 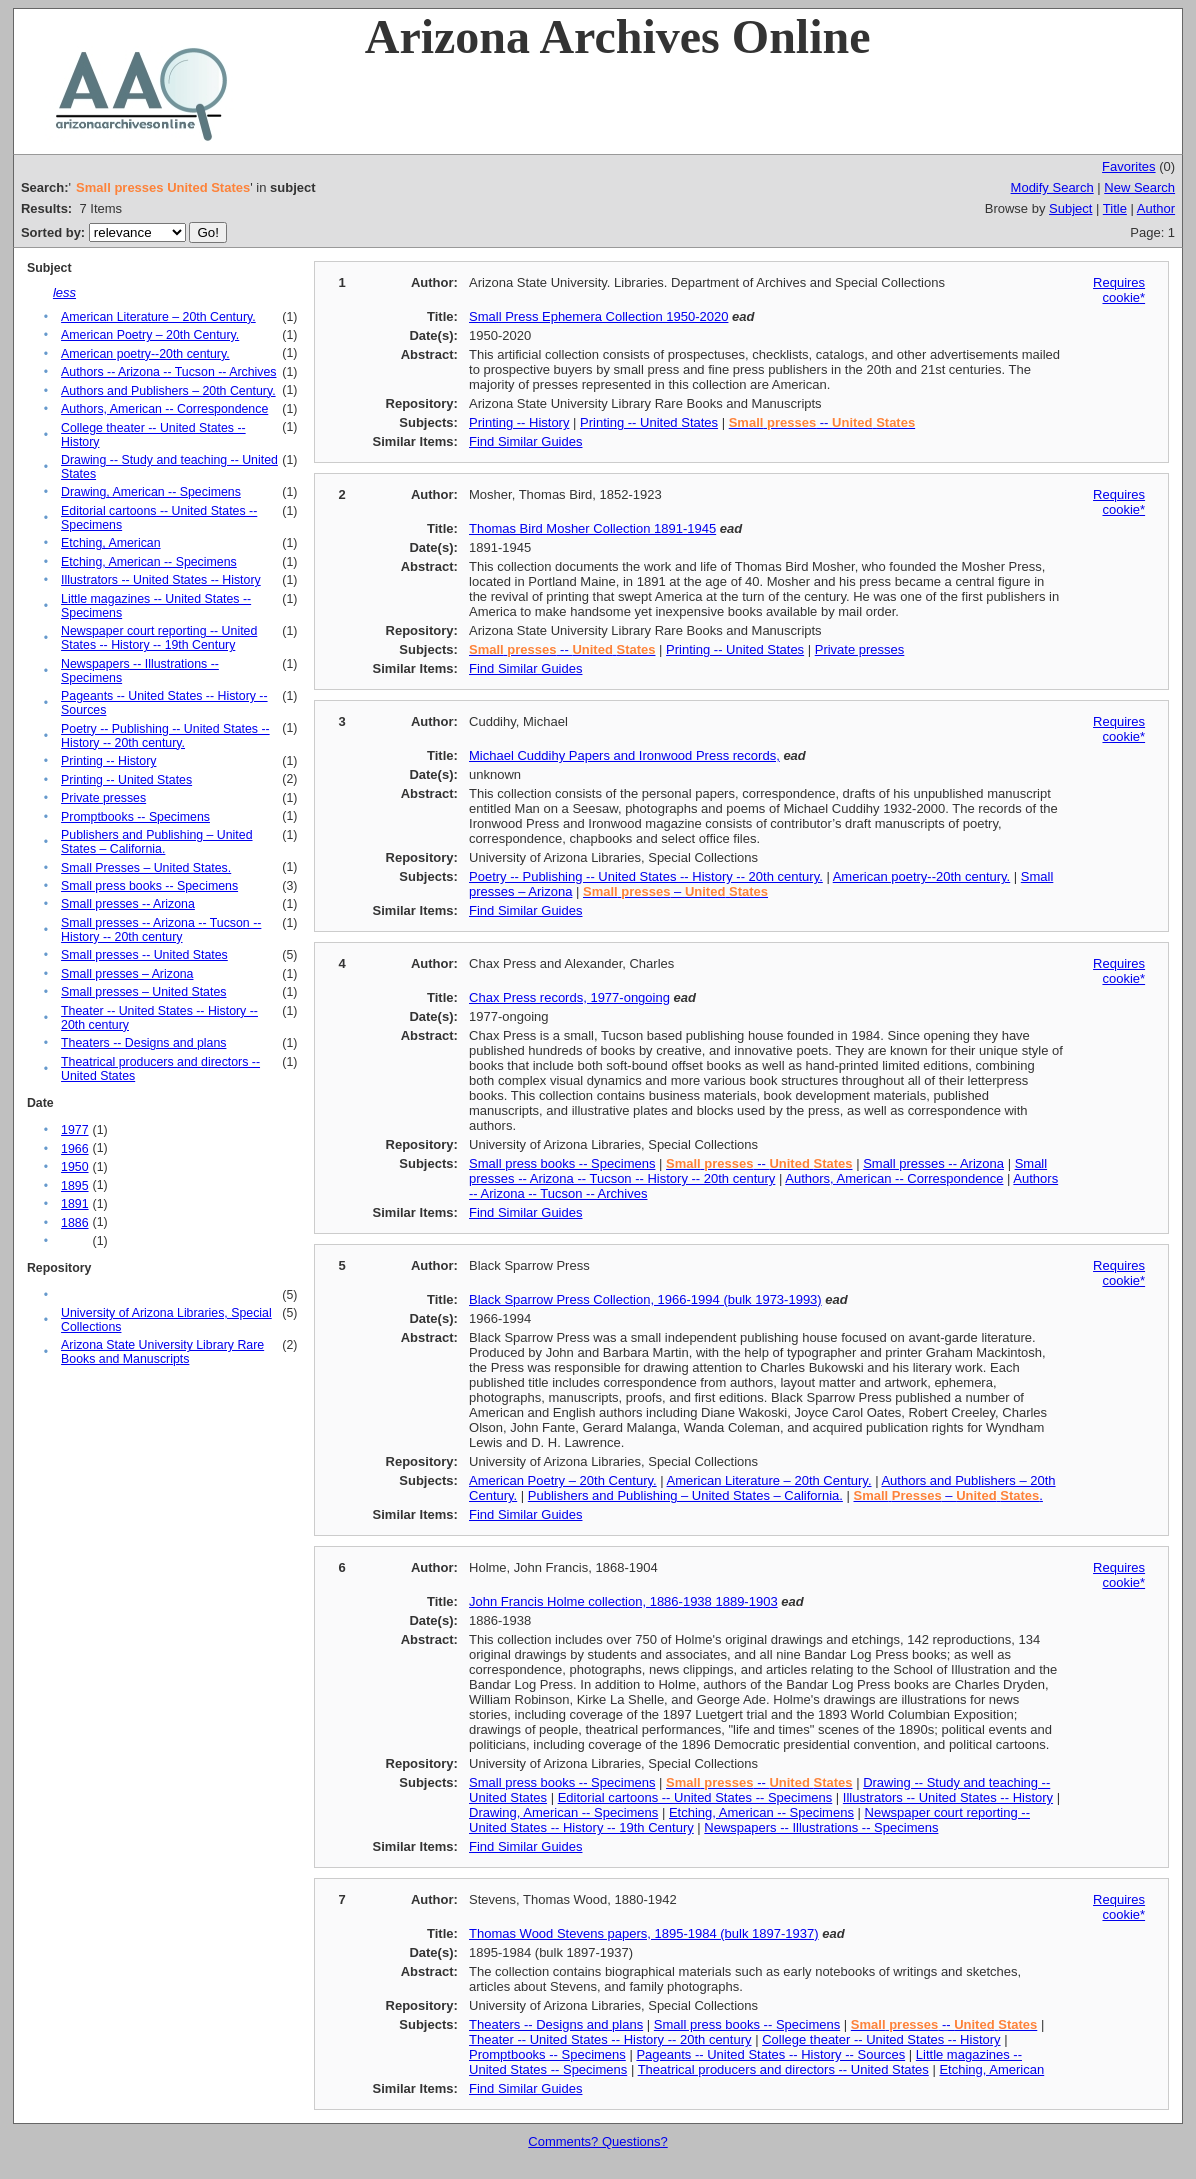 What do you see at coordinates (822, 422) in the screenshot?
I see `--` at bounding box center [822, 422].